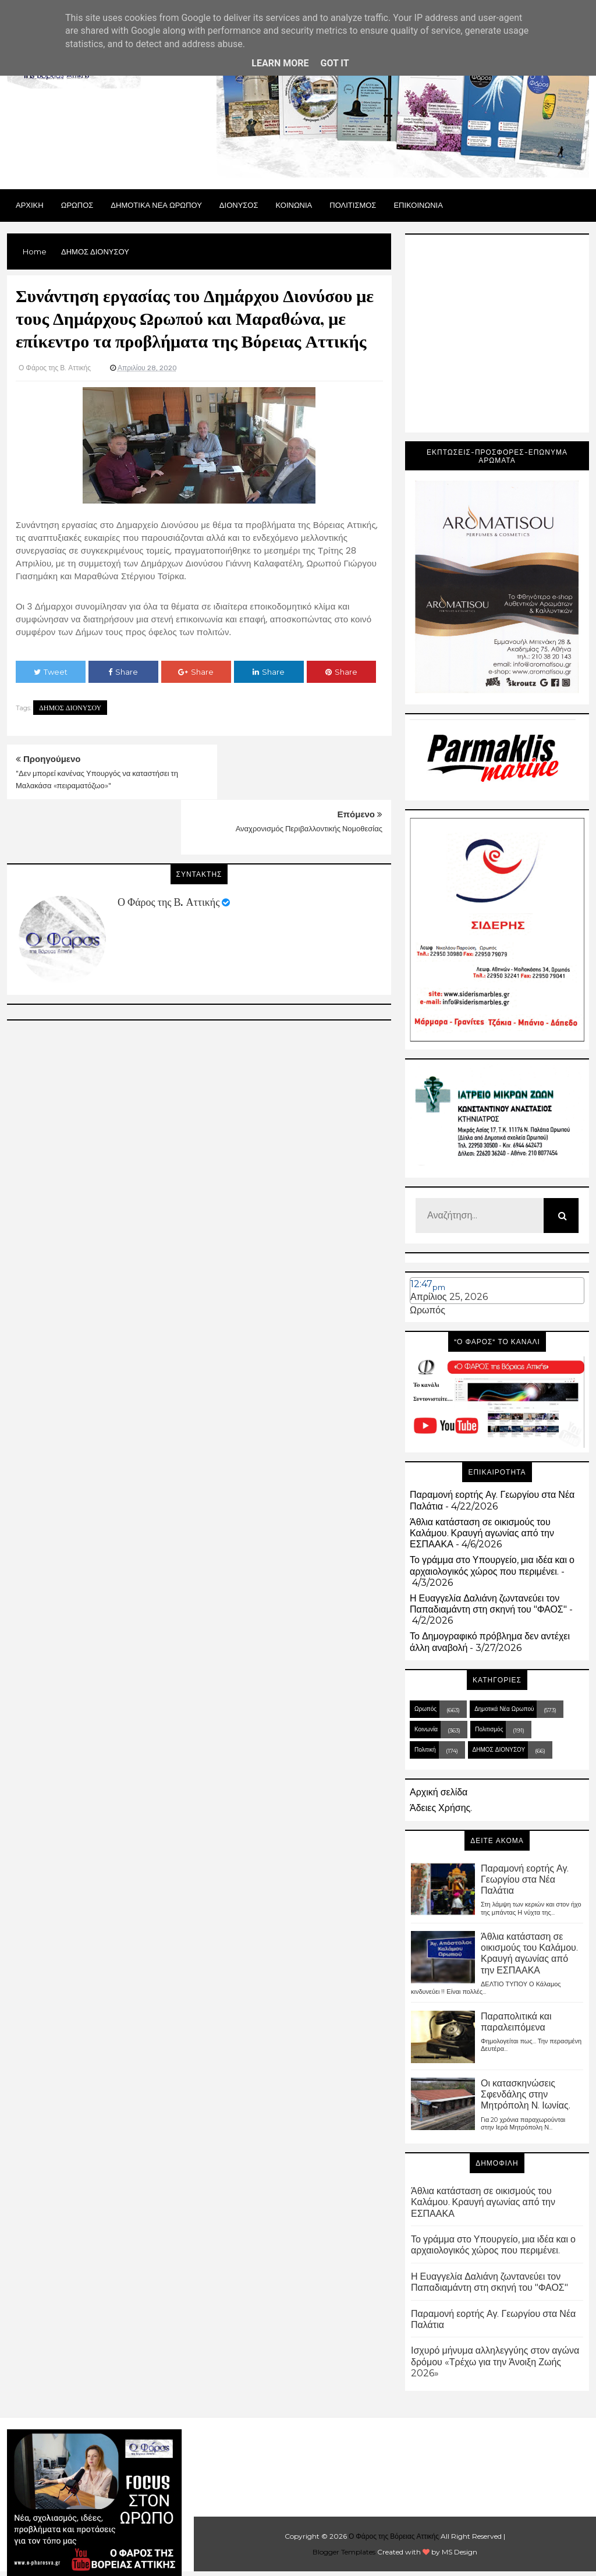  I want to click on Ωρωπός, so click(427, 1310).